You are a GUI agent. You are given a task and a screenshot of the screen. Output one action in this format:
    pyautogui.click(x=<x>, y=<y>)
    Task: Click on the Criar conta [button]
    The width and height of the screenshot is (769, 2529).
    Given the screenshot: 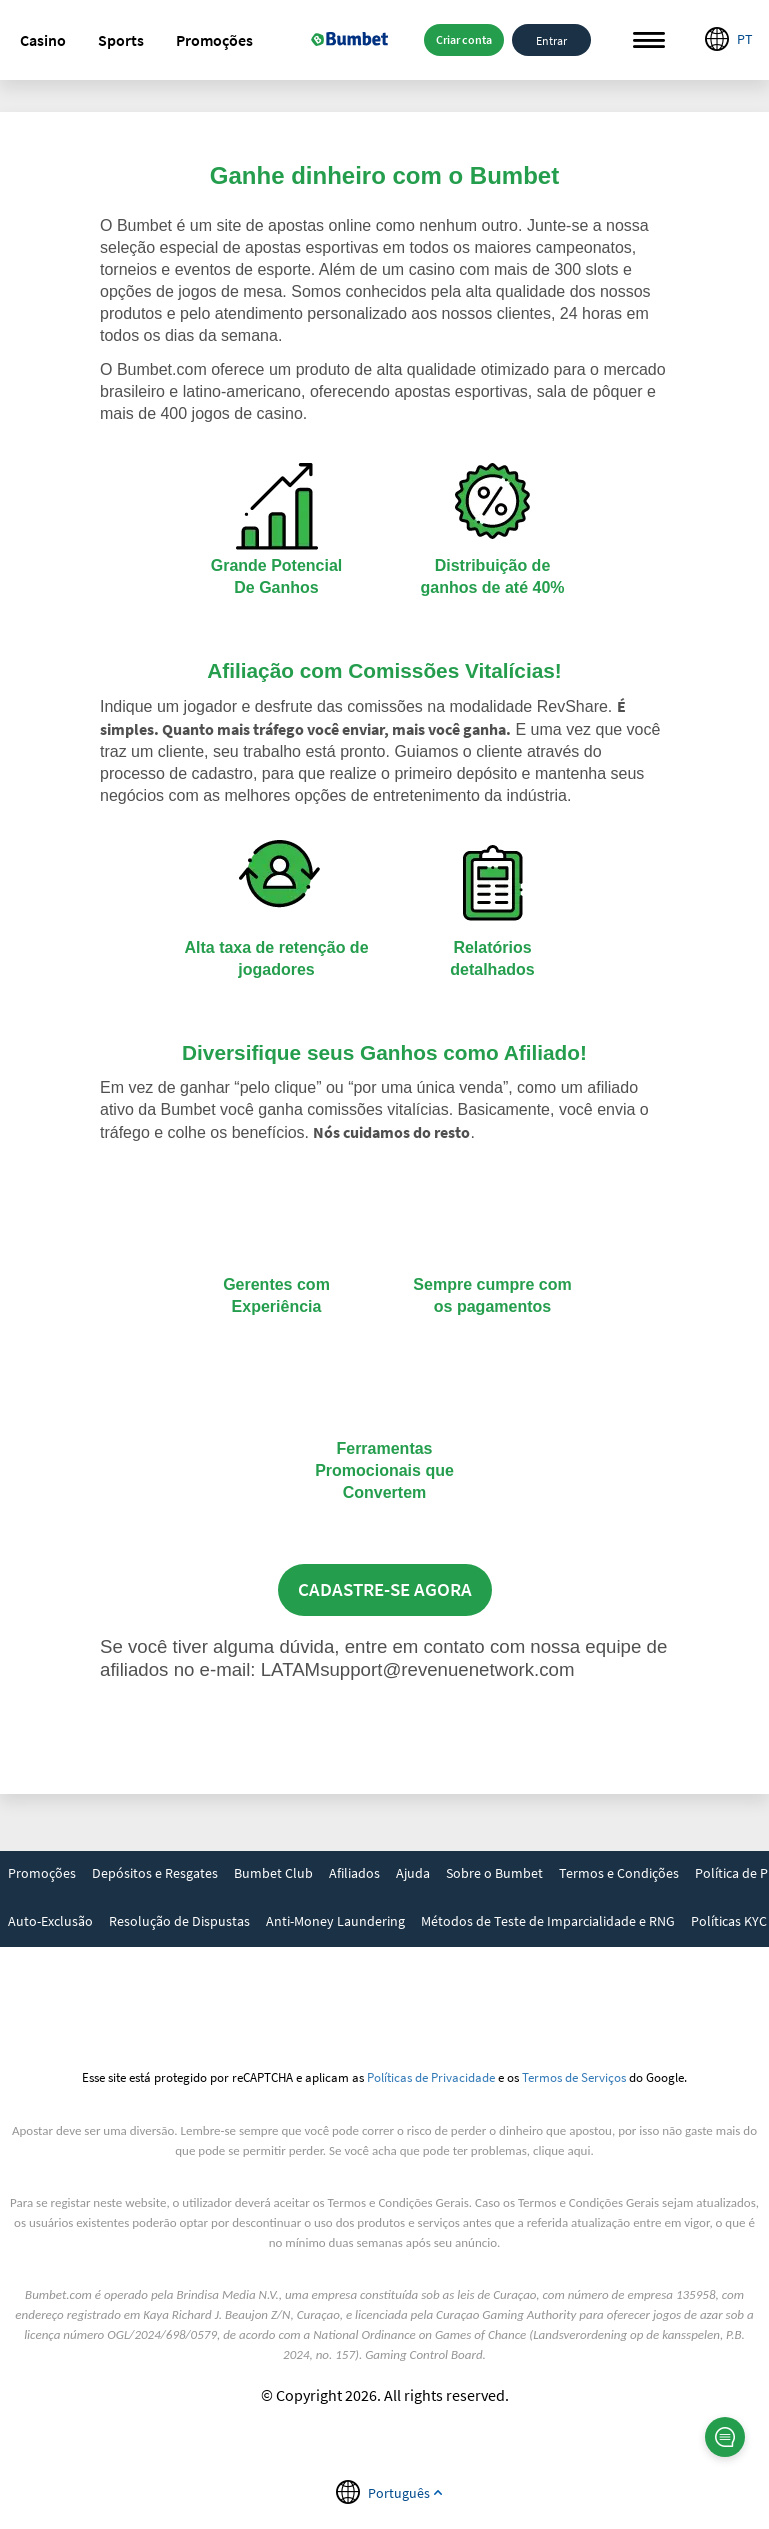 What is the action you would take?
    pyautogui.click(x=464, y=39)
    